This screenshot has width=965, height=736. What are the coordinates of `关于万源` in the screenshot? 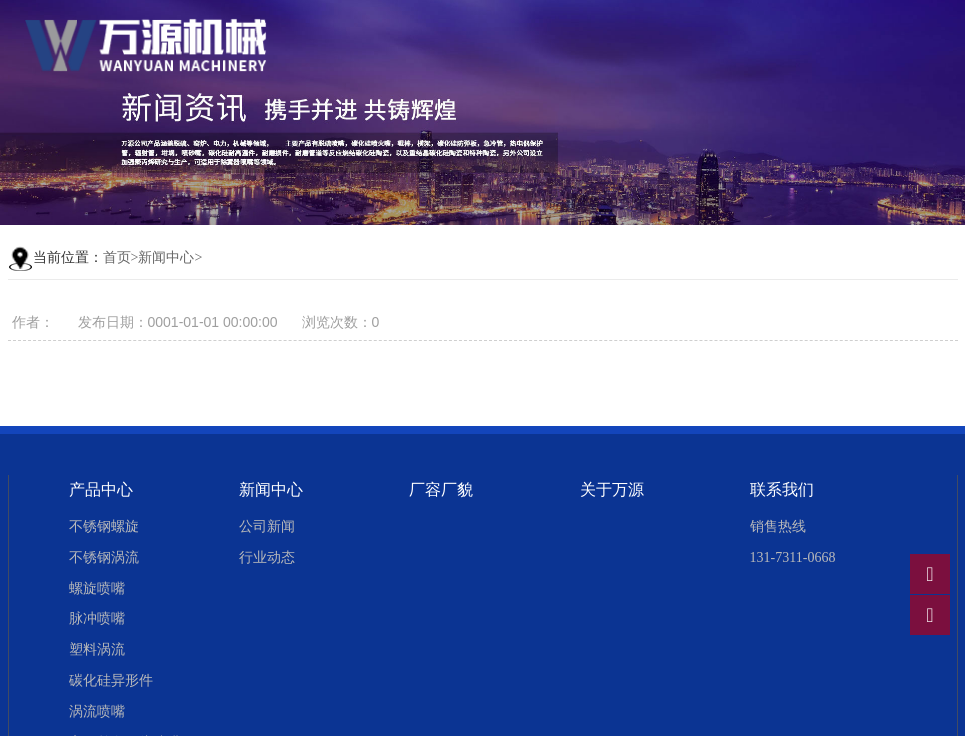 It's located at (612, 489).